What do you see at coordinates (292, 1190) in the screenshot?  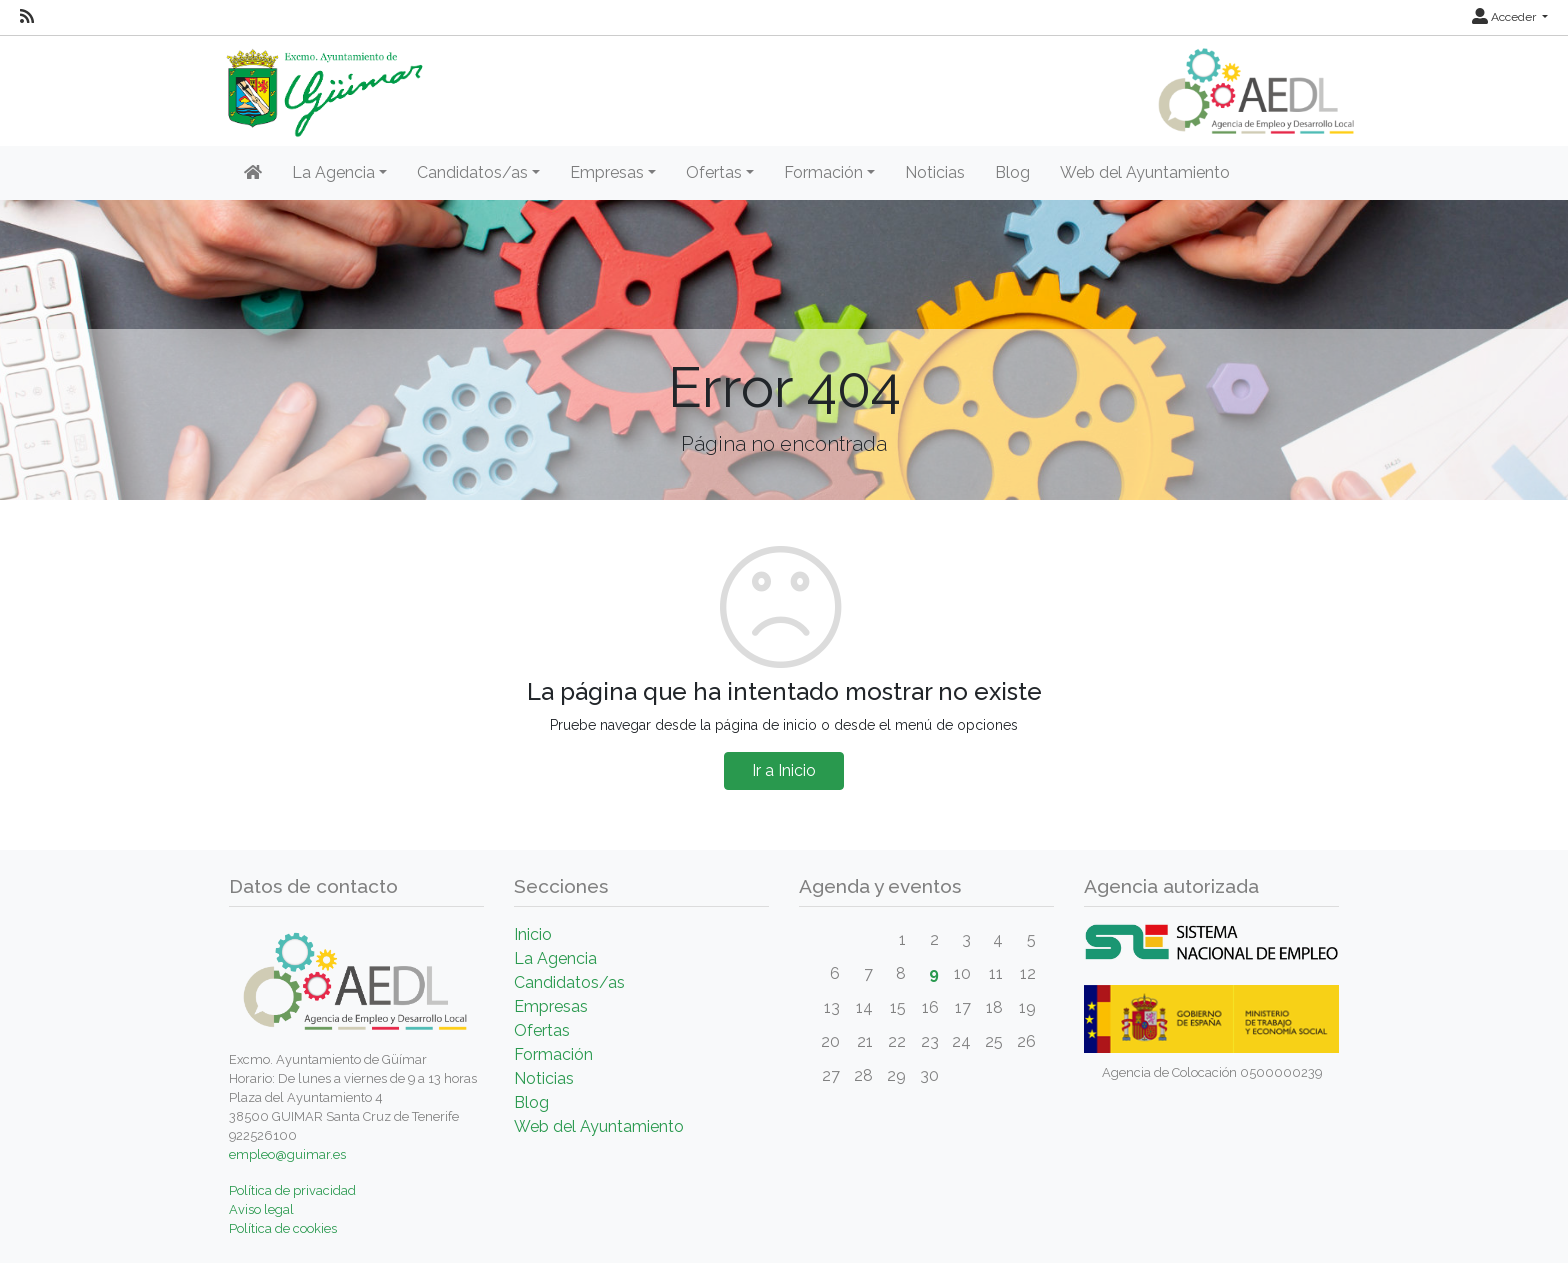 I see `Política de privacidad` at bounding box center [292, 1190].